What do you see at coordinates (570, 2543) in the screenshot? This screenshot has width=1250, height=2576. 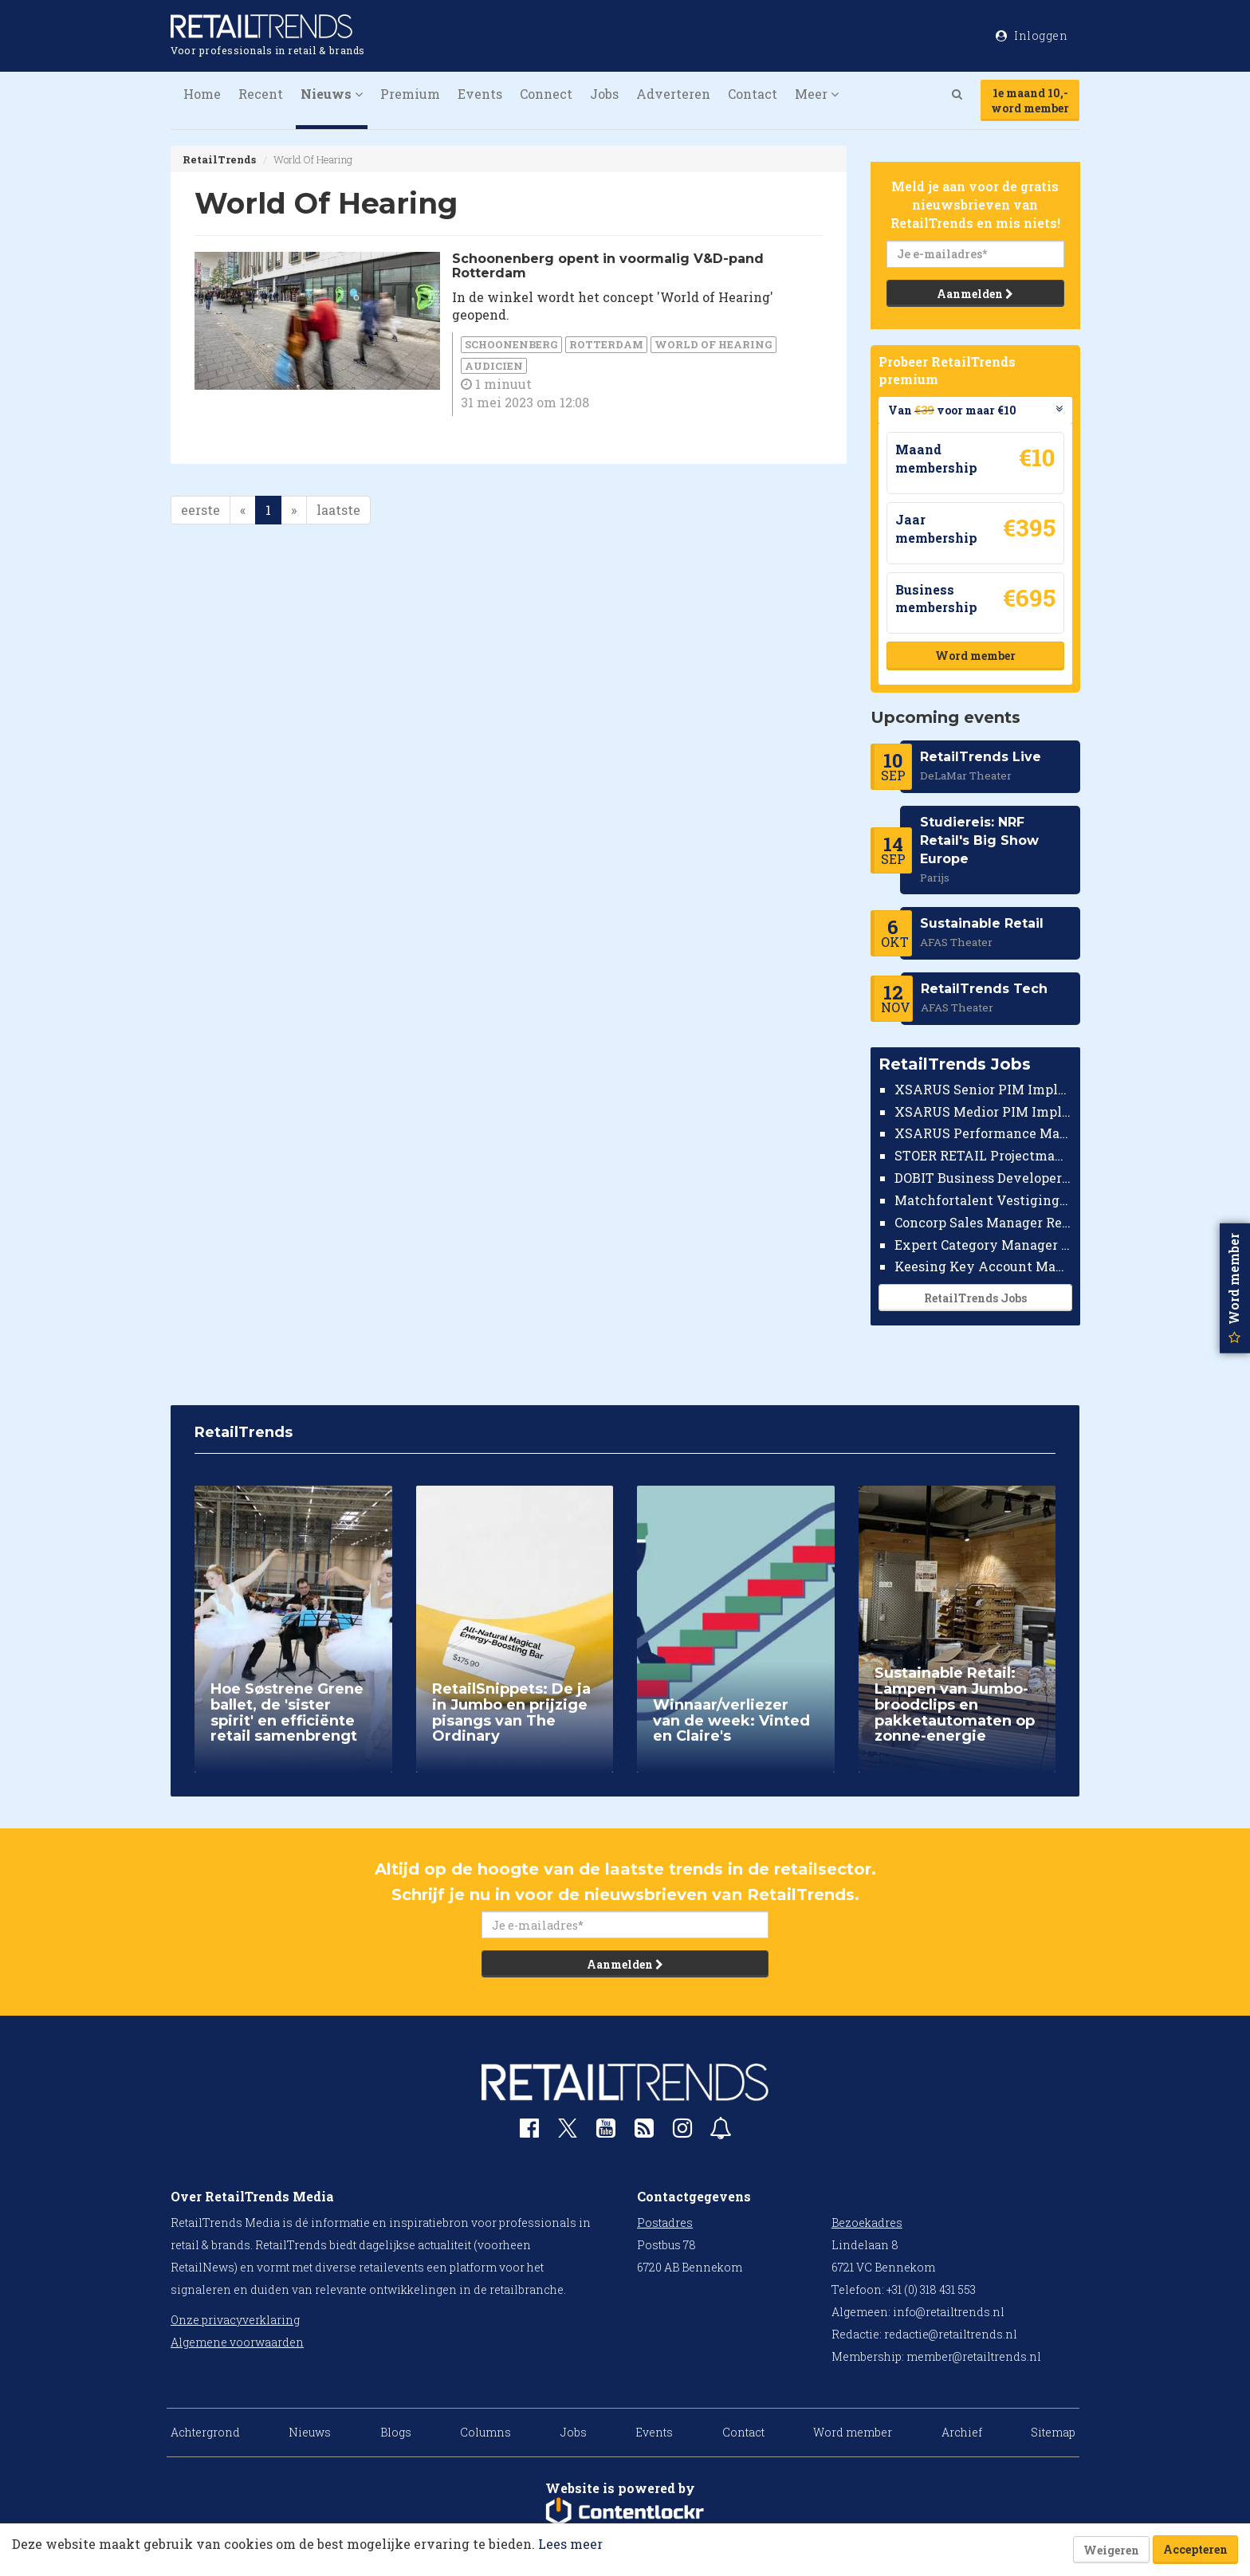 I see `Lees meer` at bounding box center [570, 2543].